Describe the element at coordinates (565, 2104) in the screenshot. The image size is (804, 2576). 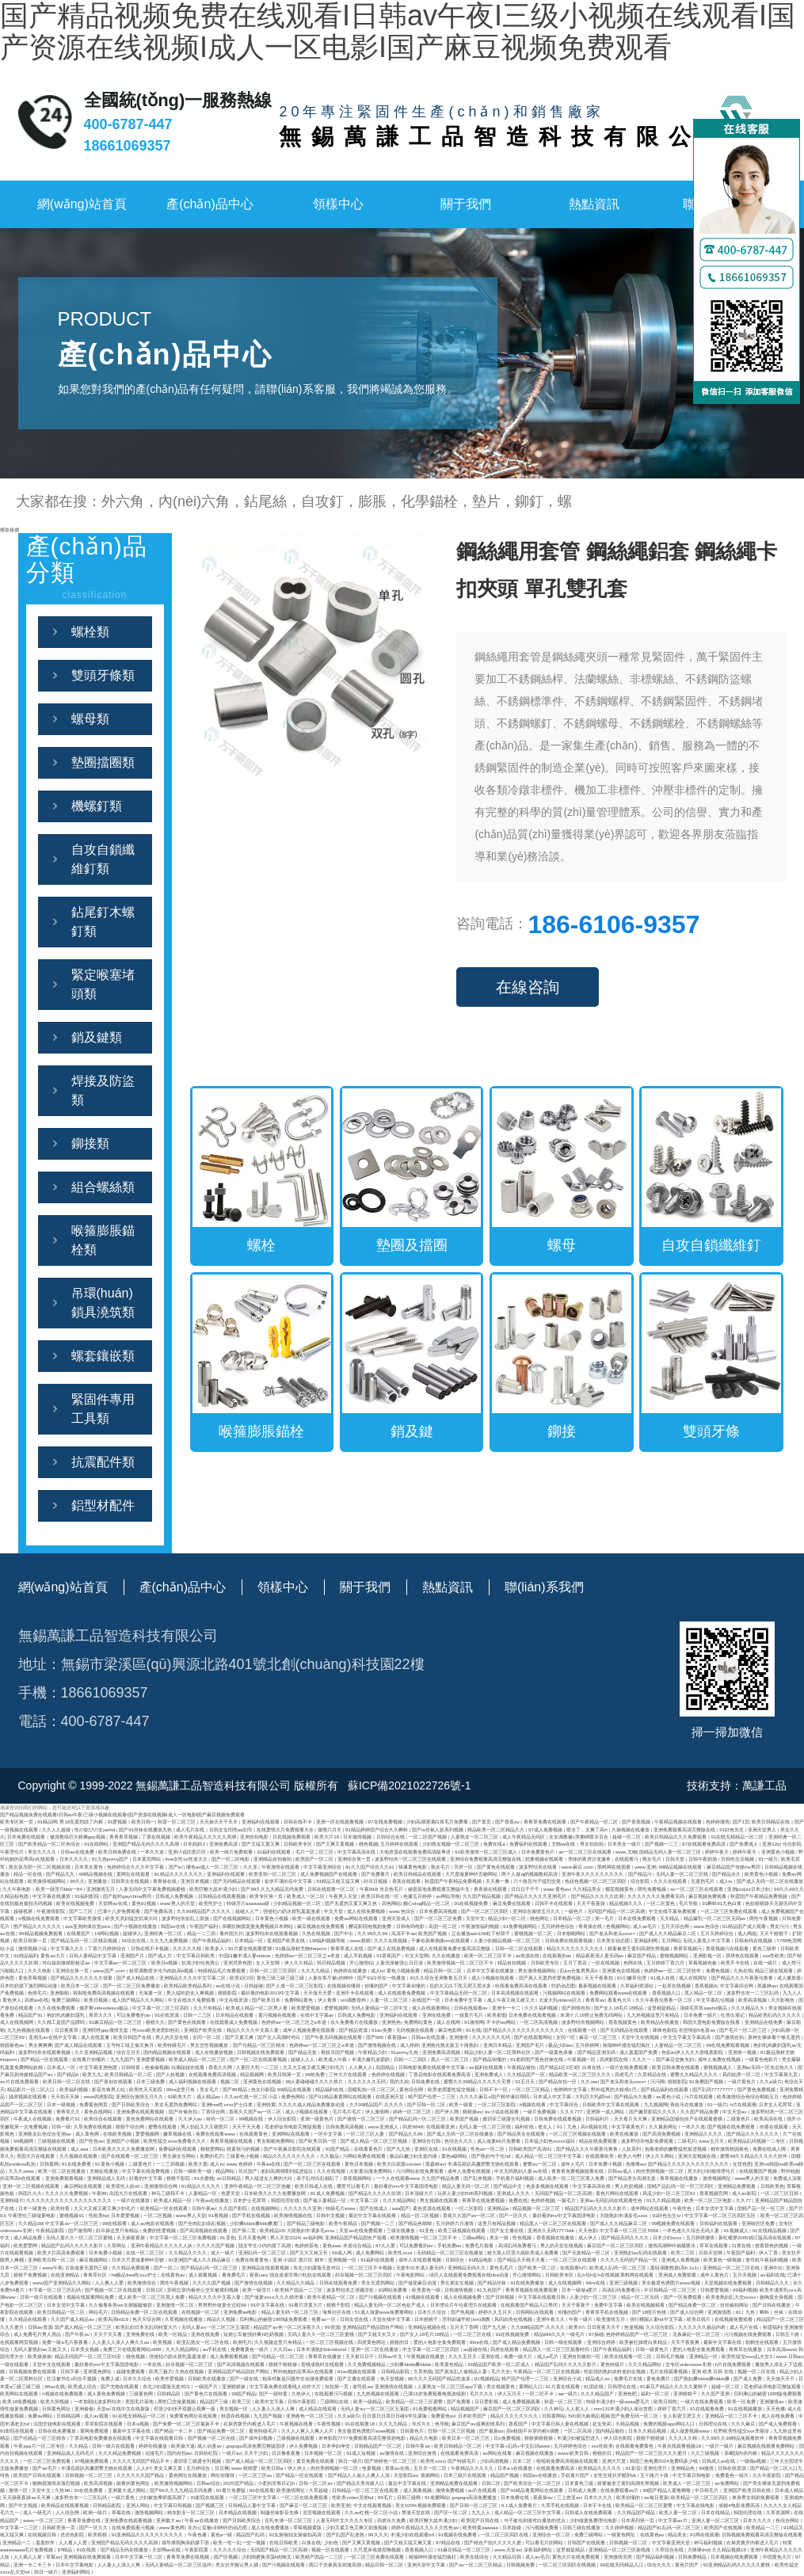
I see `中文字幕综合` at that location.